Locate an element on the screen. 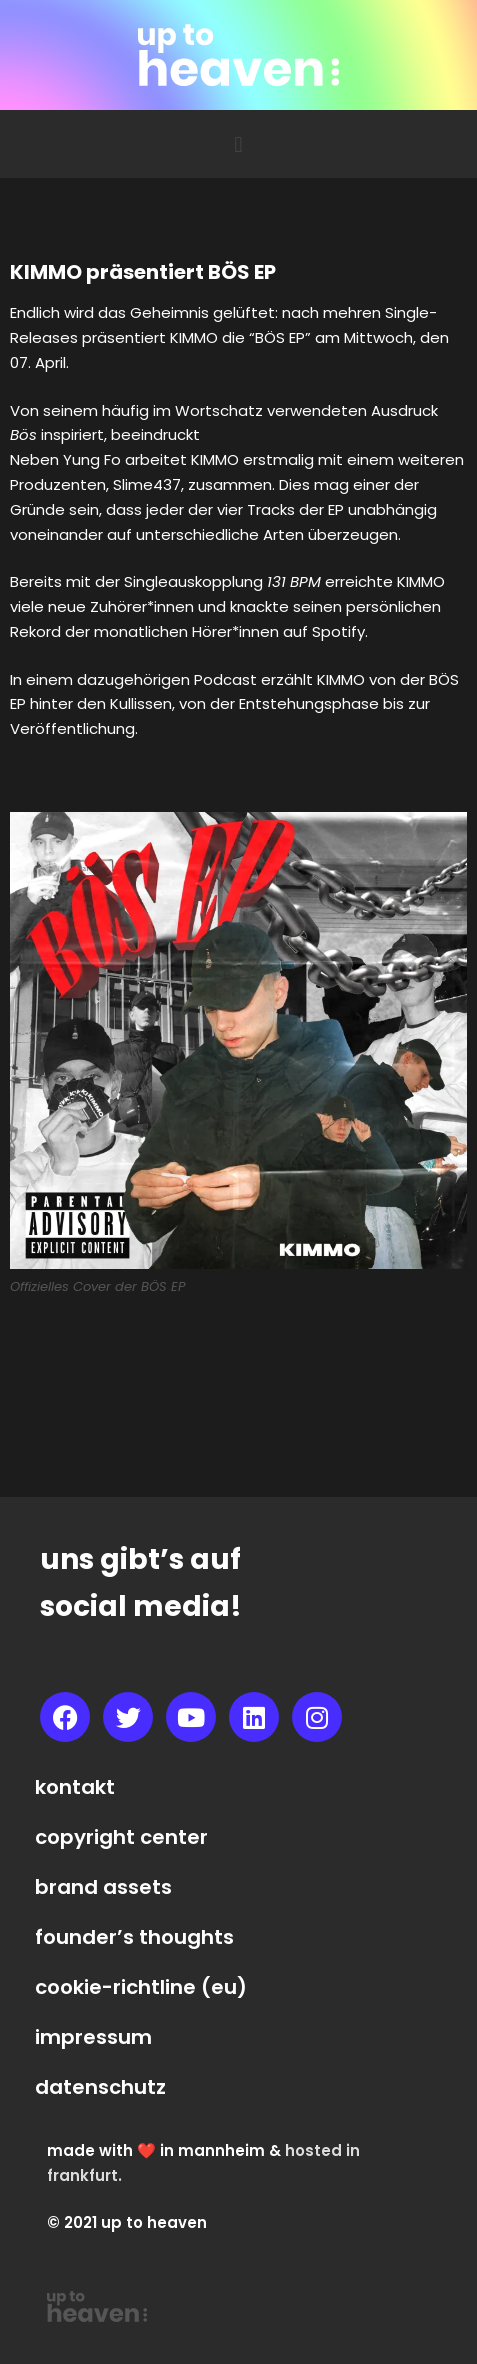 The image size is (477, 2364). datenschutz is located at coordinates (100, 2087).